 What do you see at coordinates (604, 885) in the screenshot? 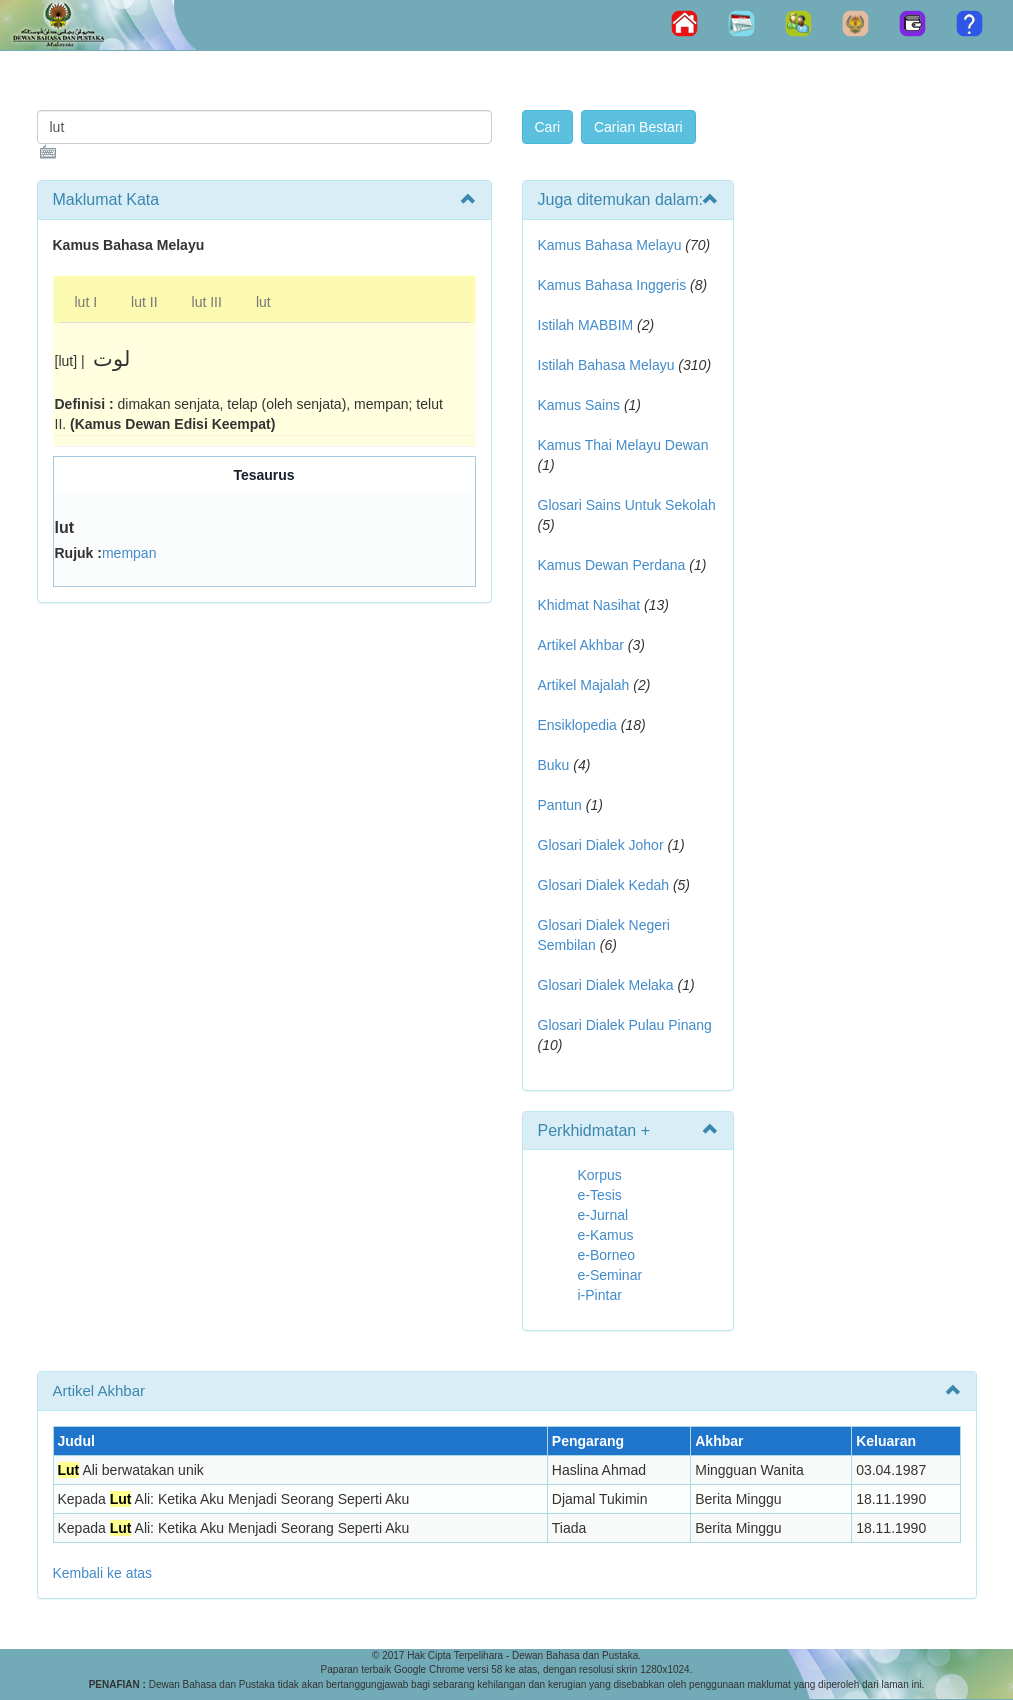
I see `Glosari Dialek Kedah` at bounding box center [604, 885].